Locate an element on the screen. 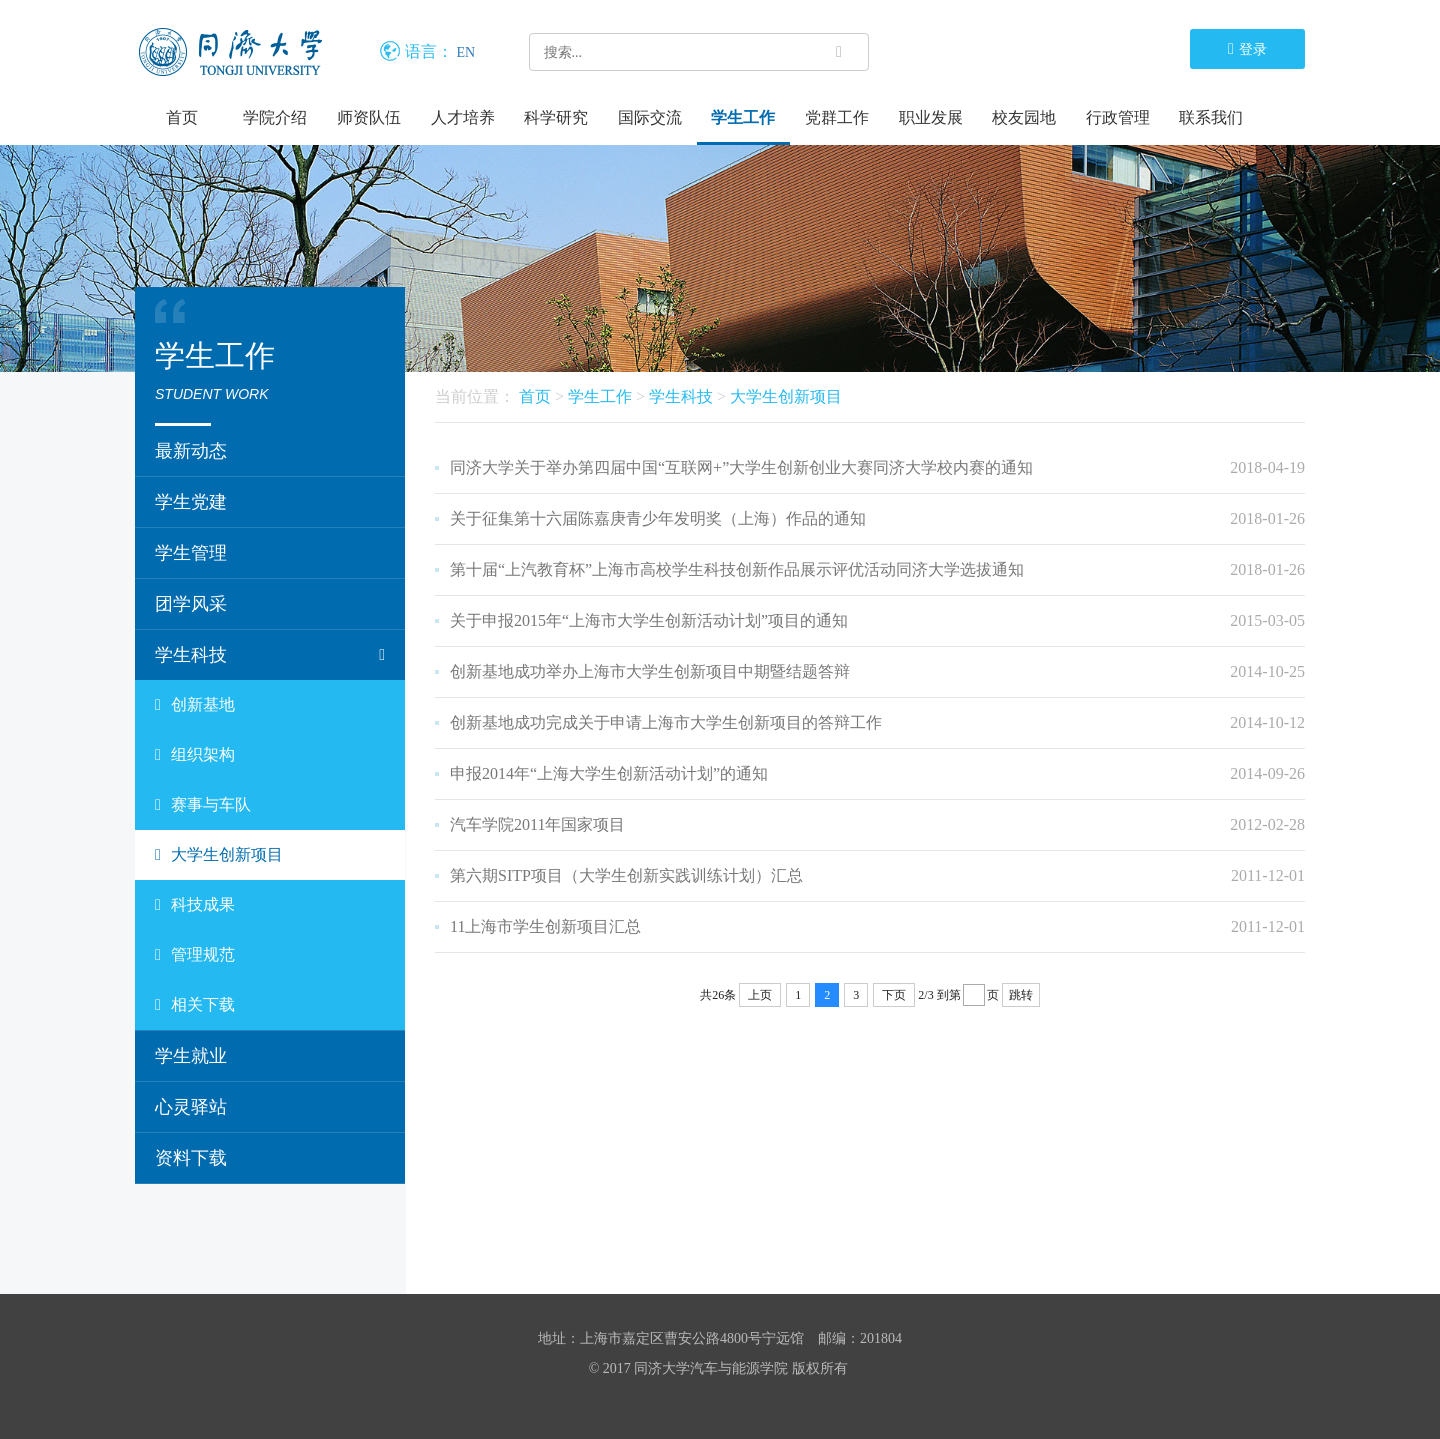  学生管理 is located at coordinates (191, 553).